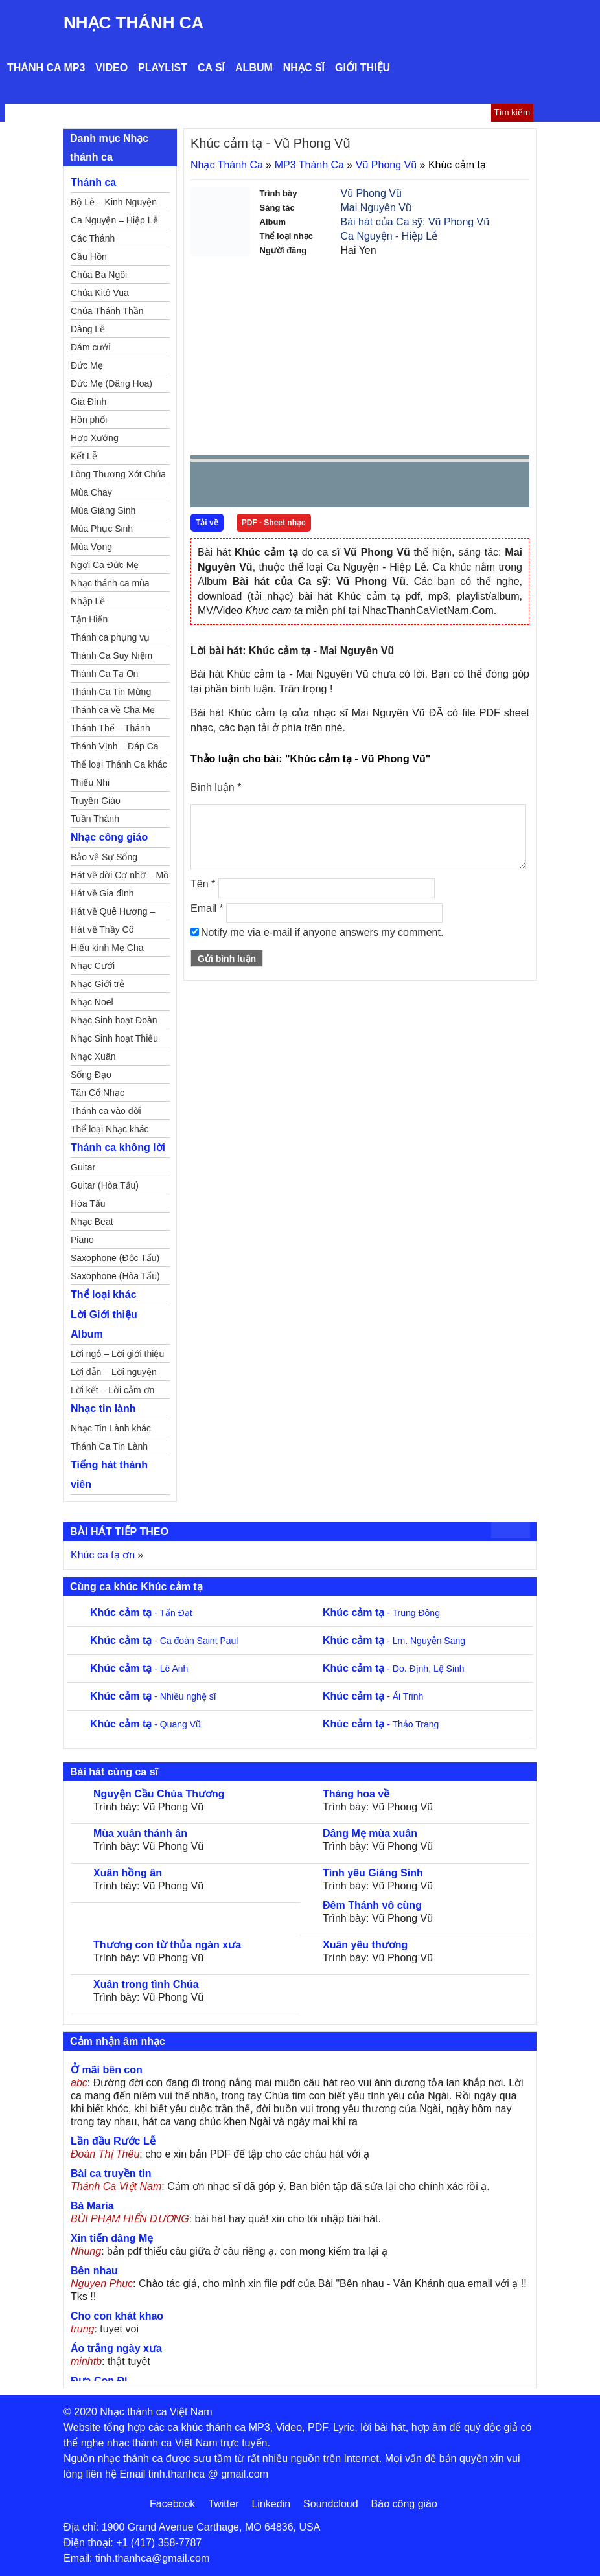 The width and height of the screenshot is (600, 2576). I want to click on - Do. Định, Lệ Sinh, so click(394, 1668).